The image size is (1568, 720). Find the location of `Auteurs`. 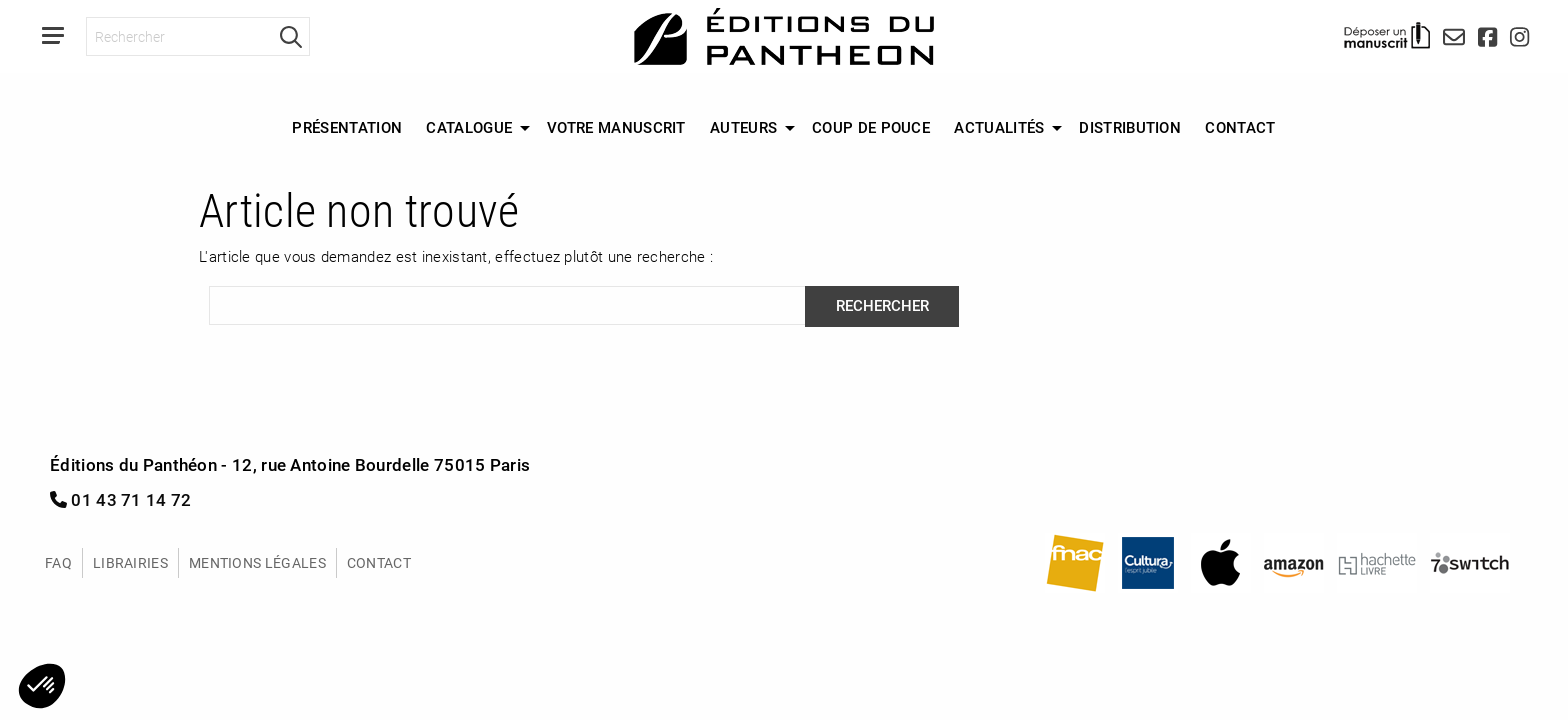

Auteurs is located at coordinates (743, 127).